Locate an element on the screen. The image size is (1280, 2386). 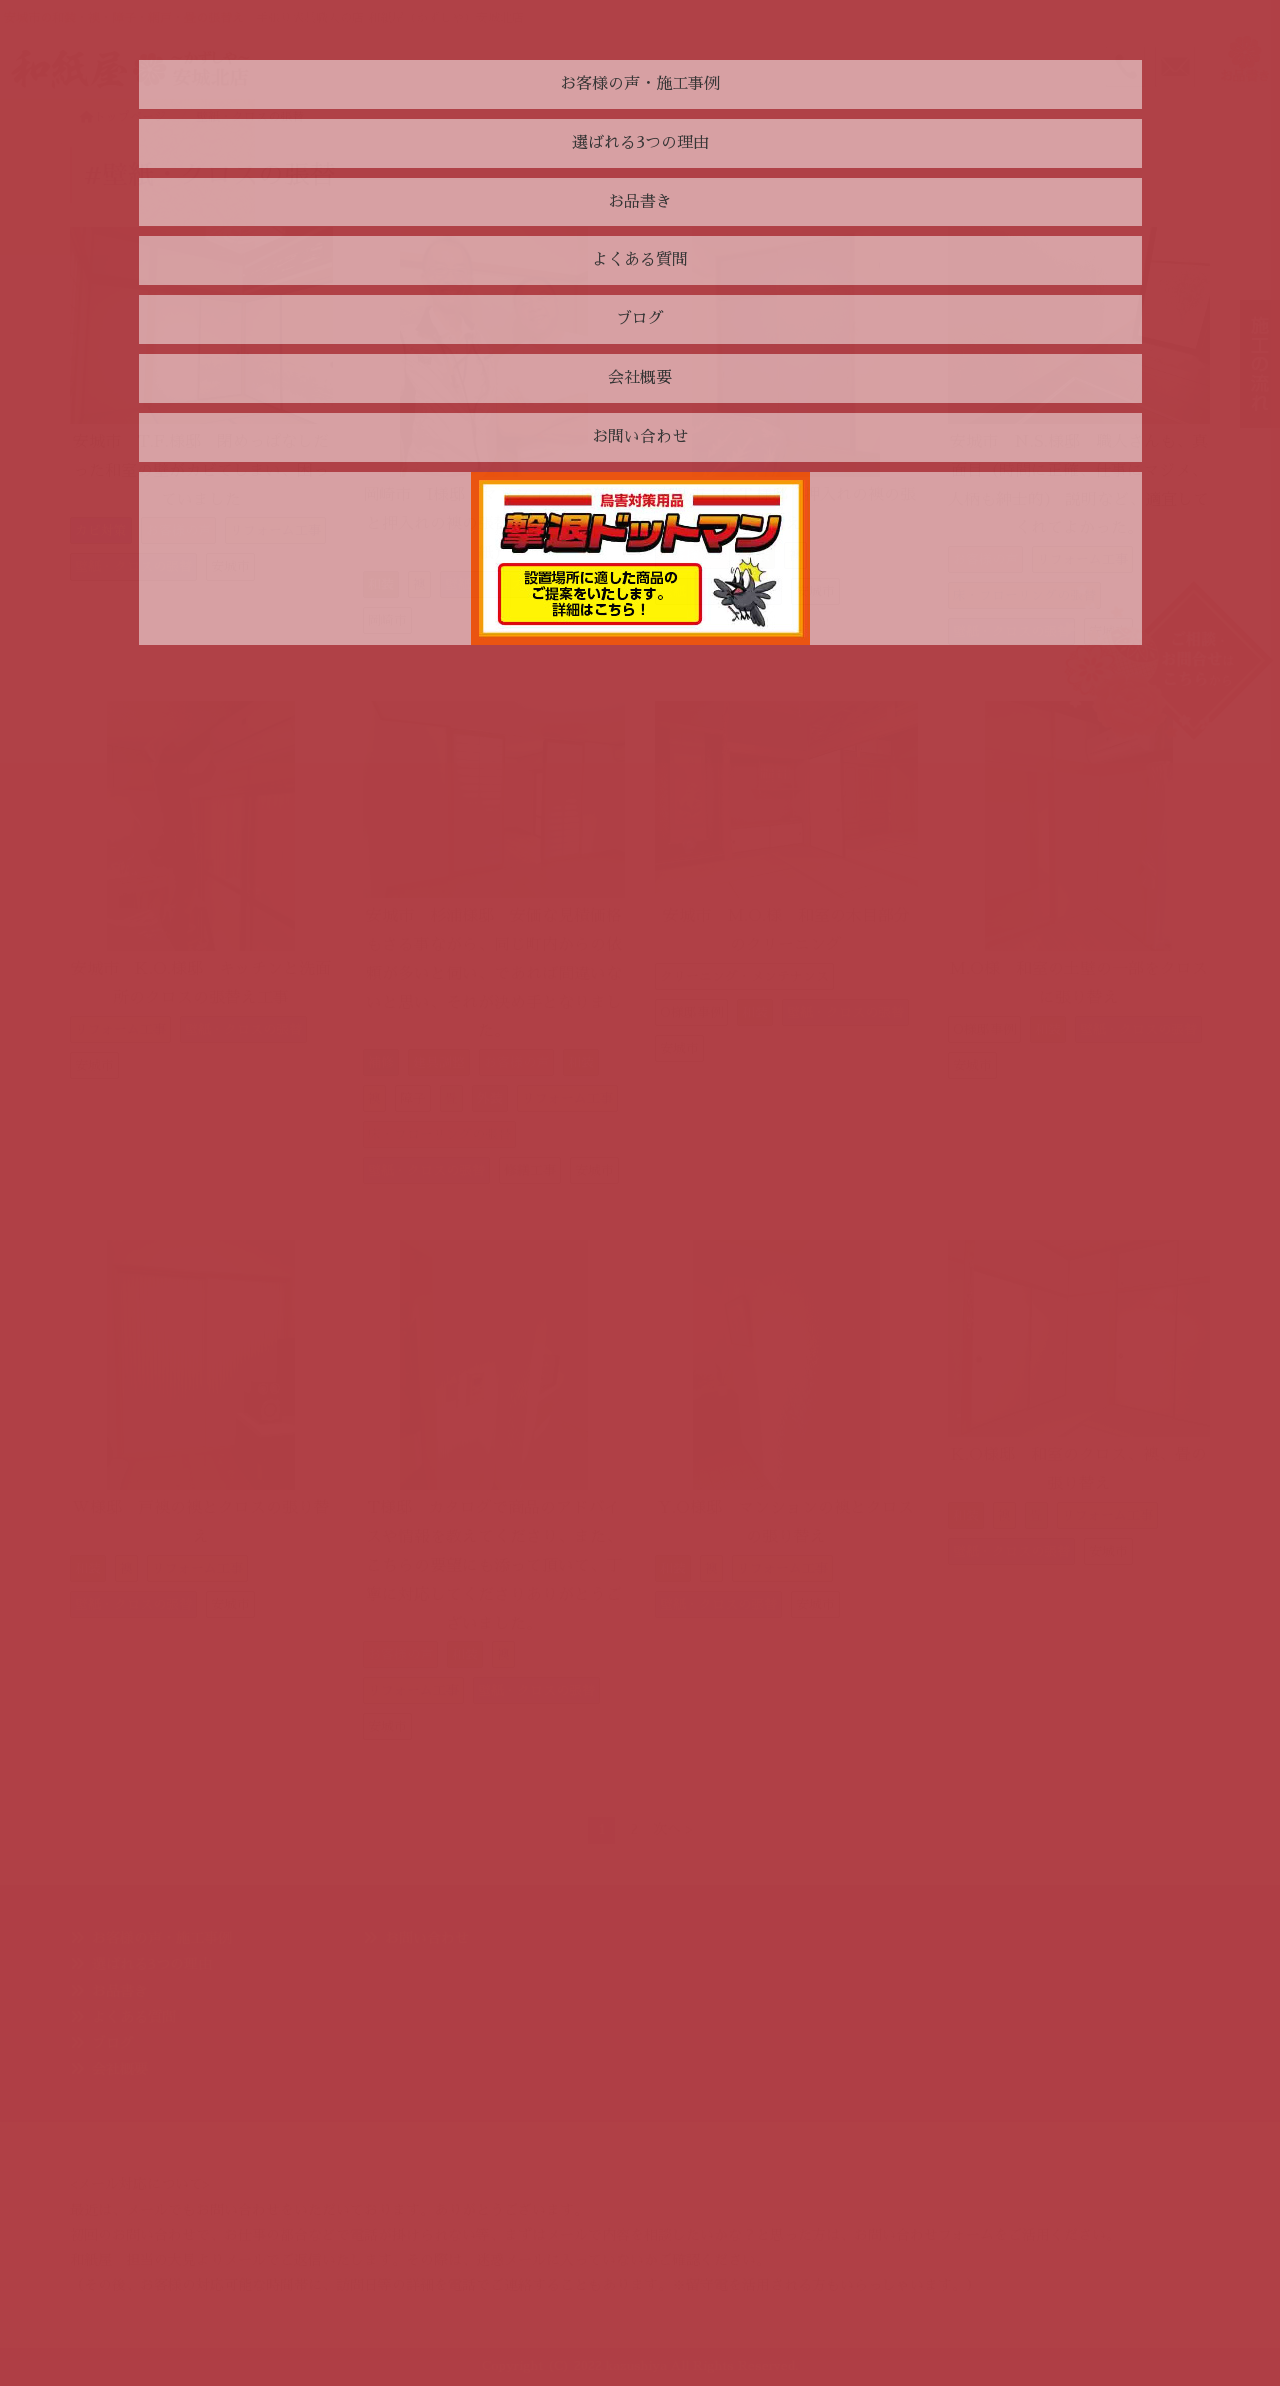
お客様の声・施工事例 is located at coordinates (162, 1938).